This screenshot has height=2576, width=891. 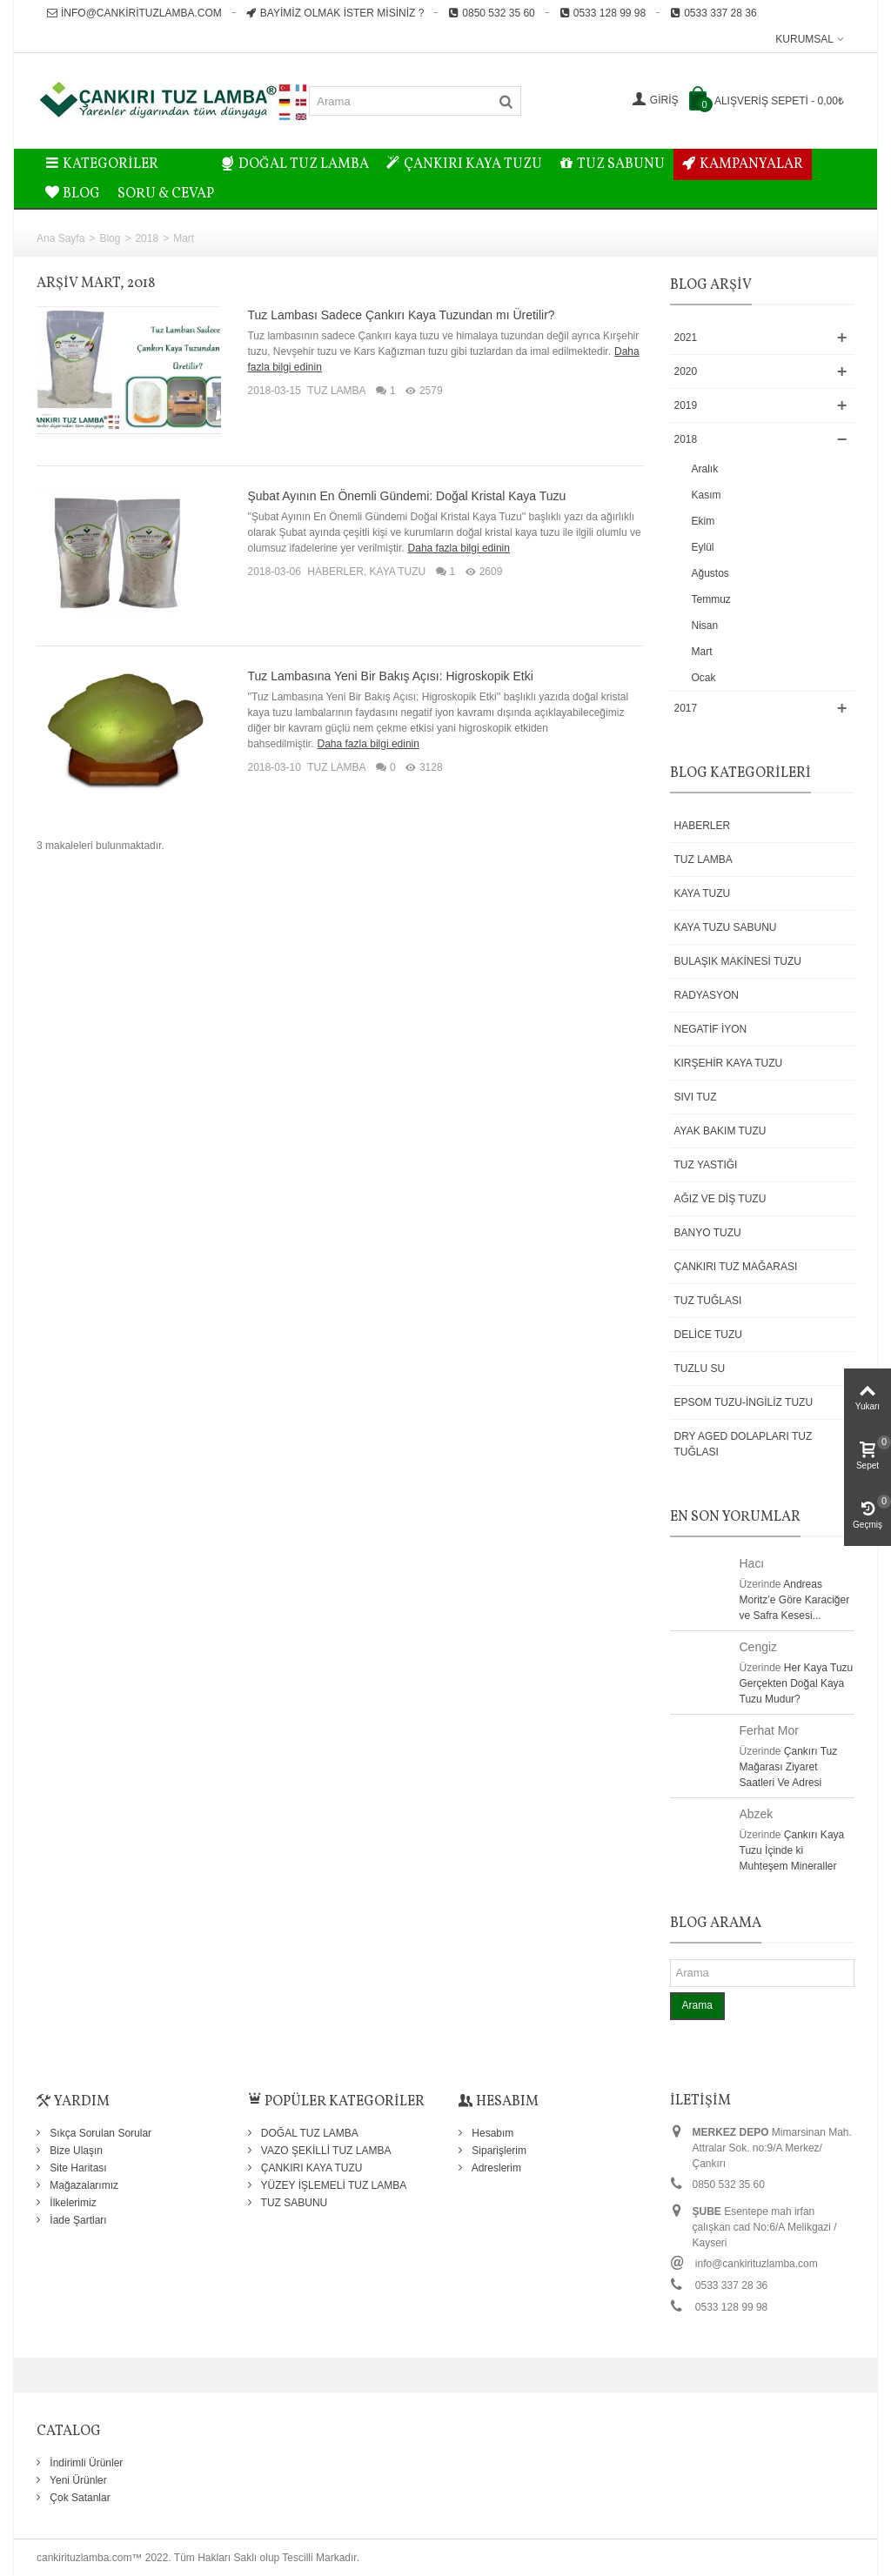 I want to click on ÇANKIRI TUZ MAĞARASI, so click(x=736, y=1267).